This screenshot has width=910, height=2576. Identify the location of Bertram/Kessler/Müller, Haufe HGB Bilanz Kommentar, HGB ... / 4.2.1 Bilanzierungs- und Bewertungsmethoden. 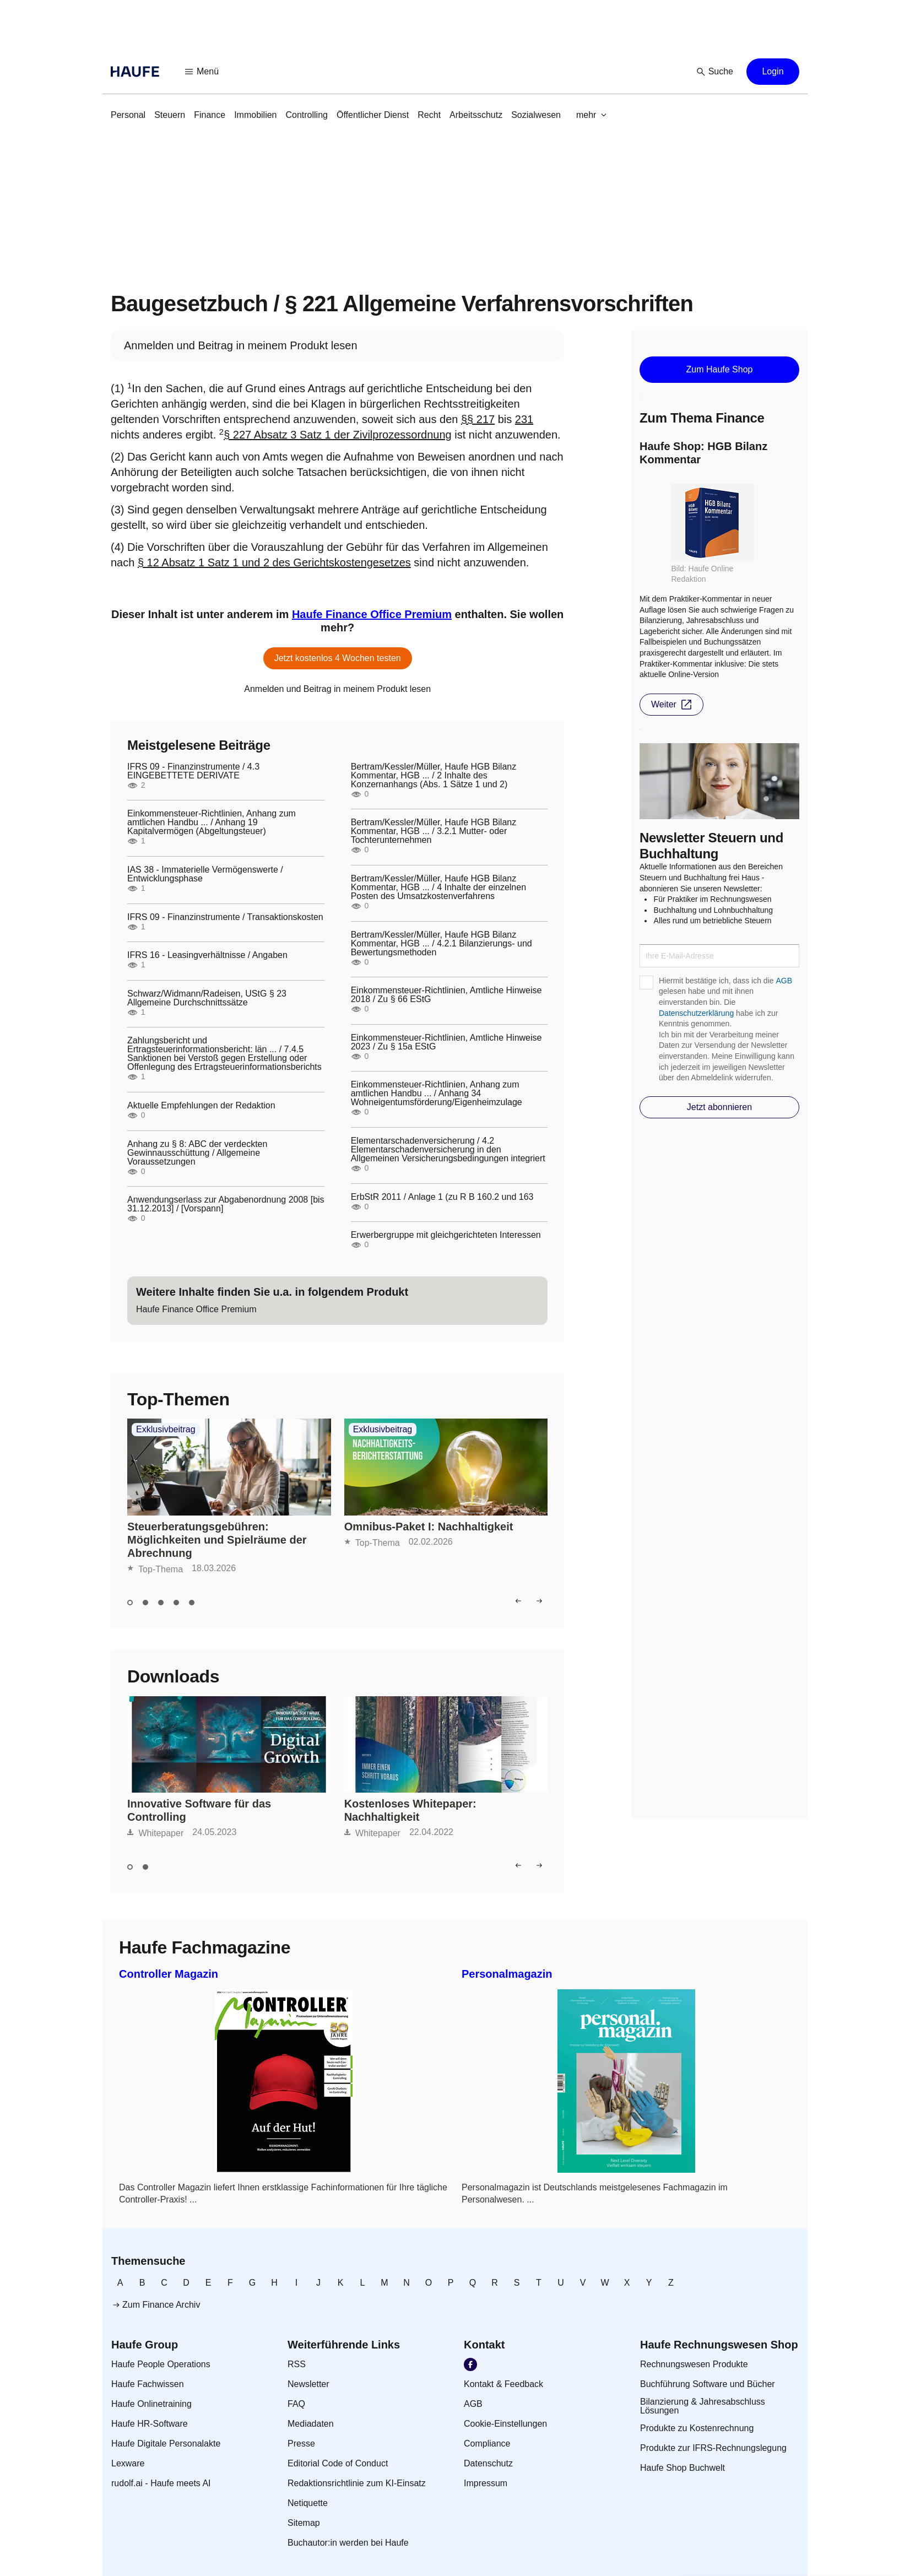
(441, 943).